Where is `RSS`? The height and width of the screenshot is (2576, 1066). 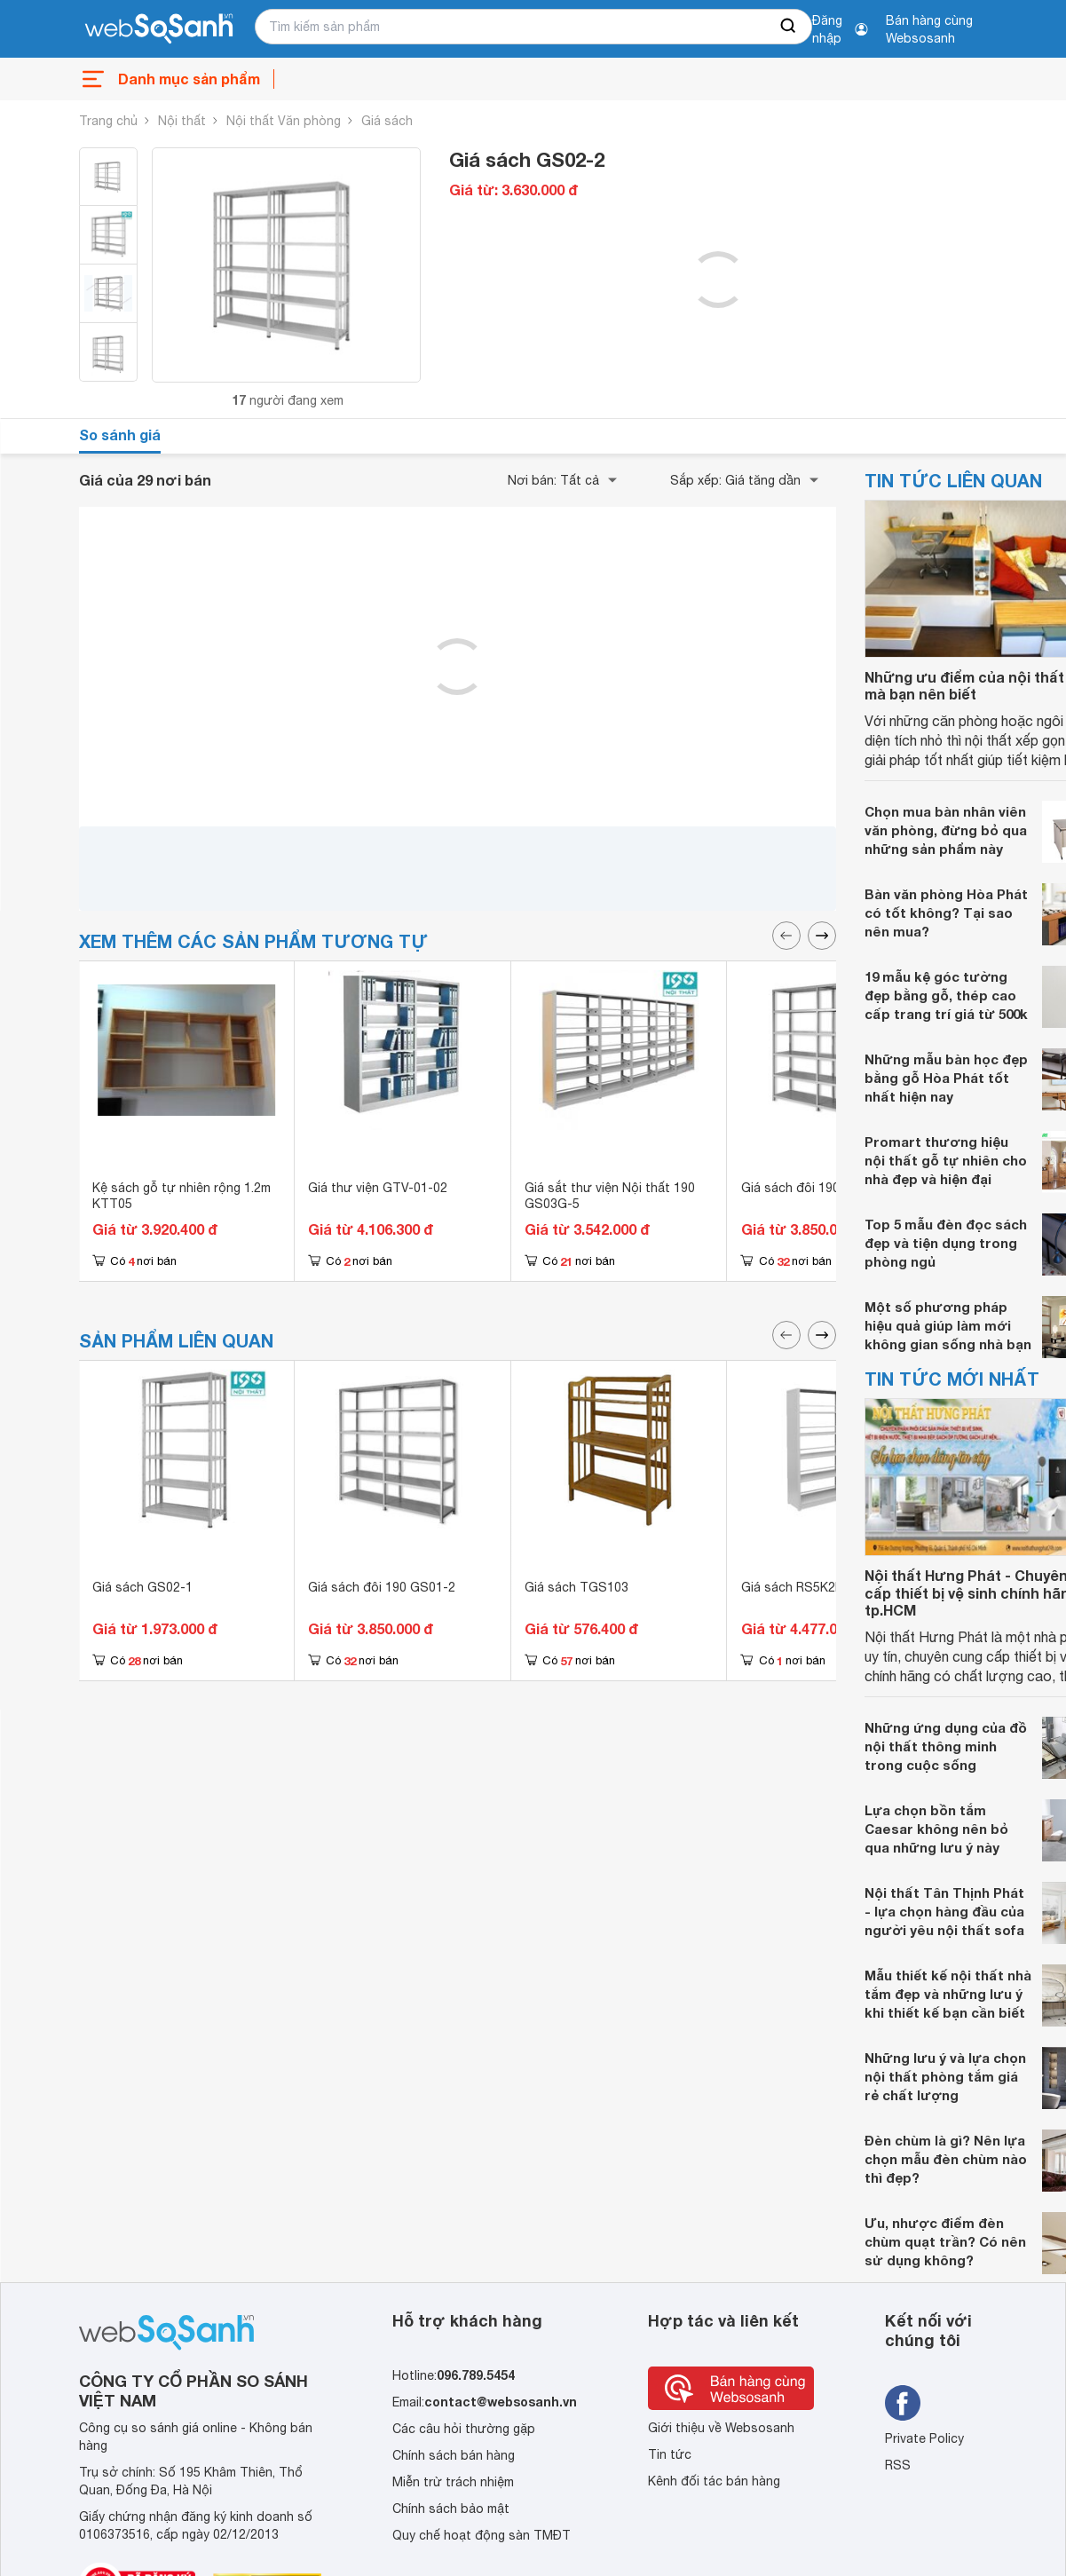 RSS is located at coordinates (898, 2465).